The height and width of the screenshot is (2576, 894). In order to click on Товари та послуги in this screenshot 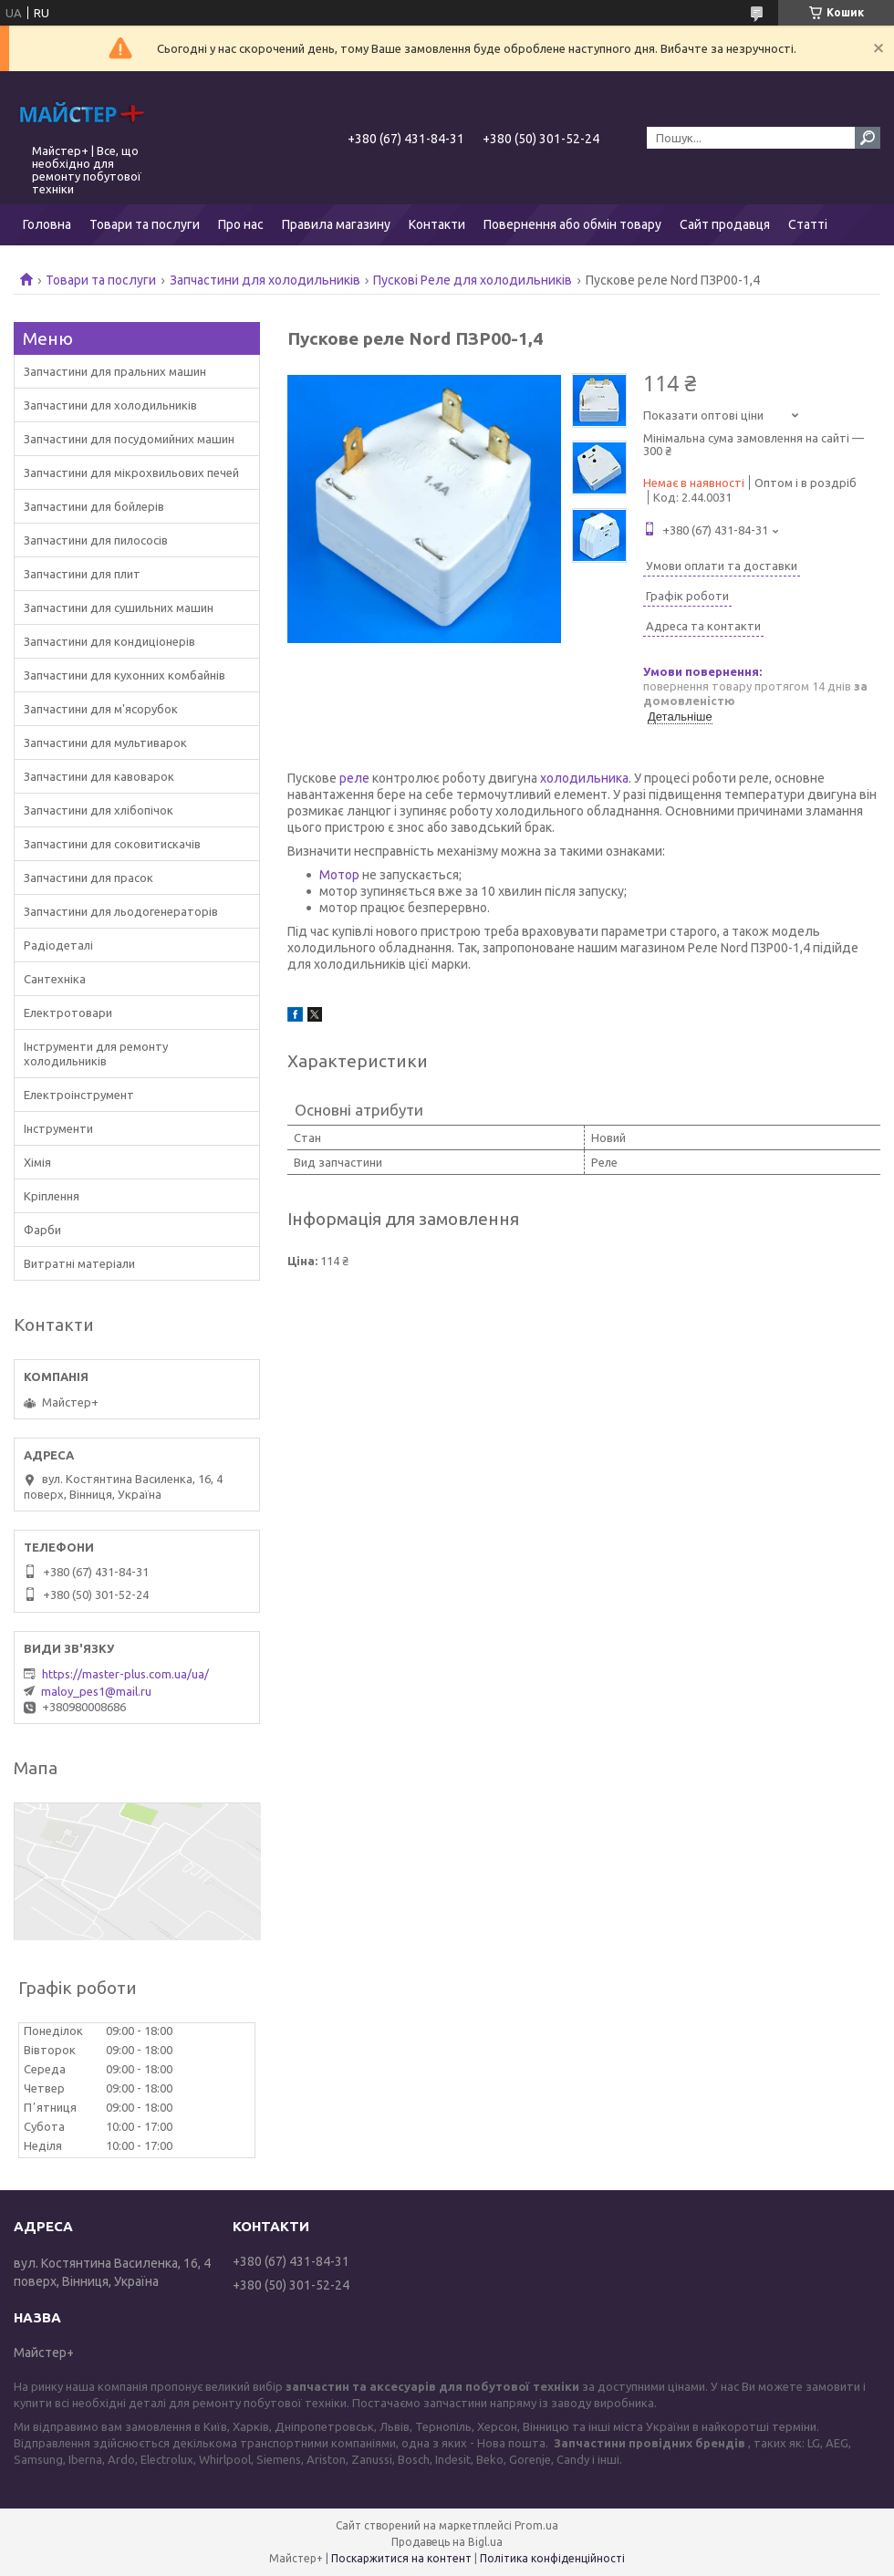, I will do `click(144, 224)`.